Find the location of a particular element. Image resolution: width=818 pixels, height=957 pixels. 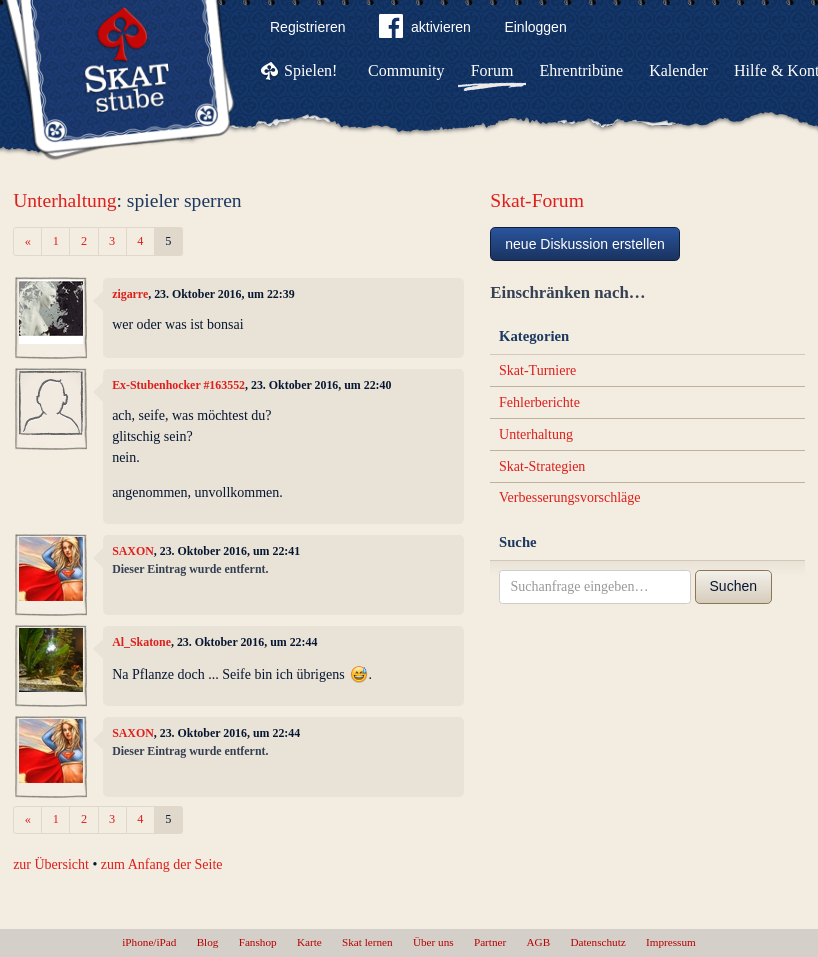

Community is located at coordinates (406, 70).